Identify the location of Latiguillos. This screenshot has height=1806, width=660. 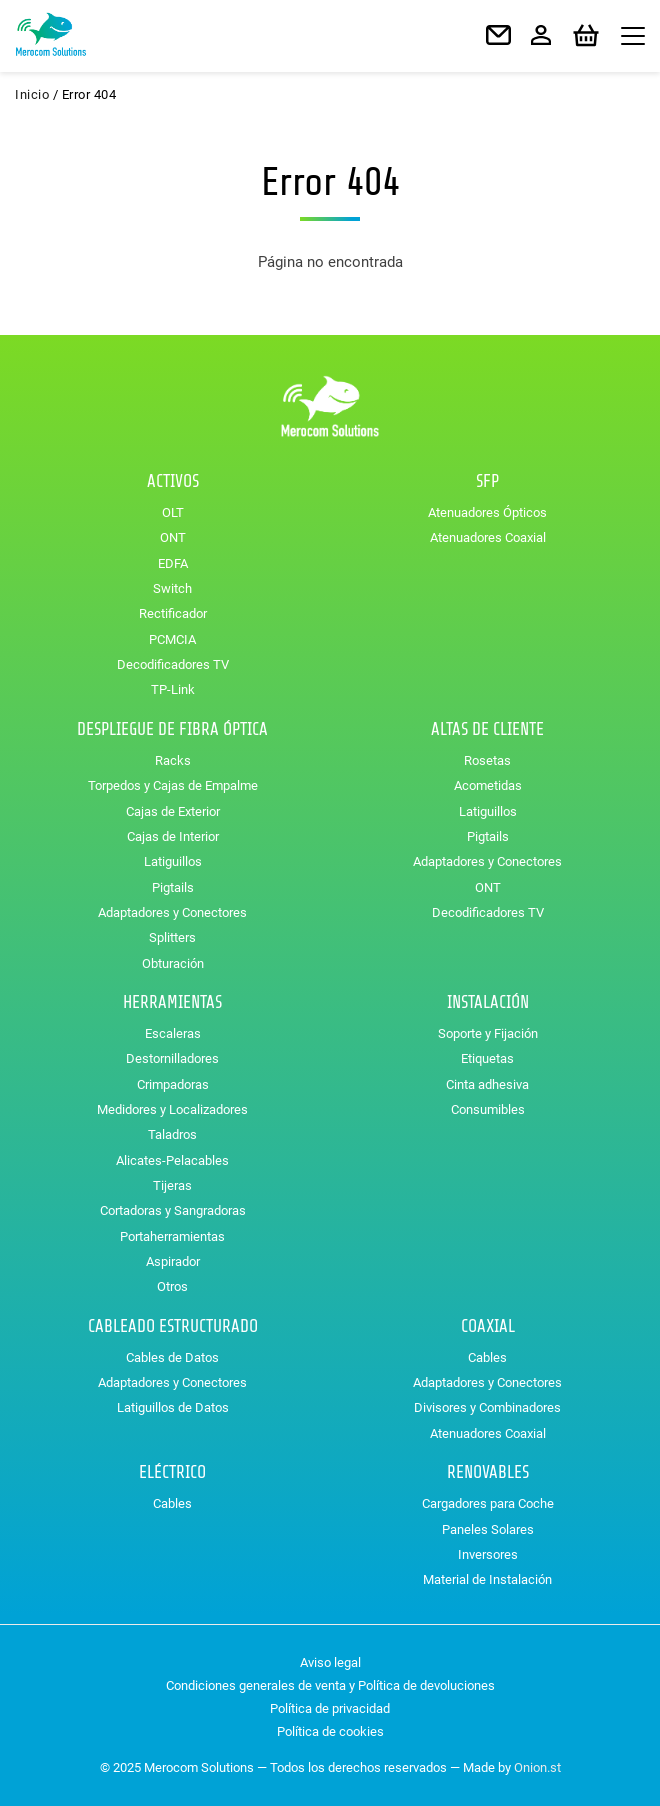
(173, 861).